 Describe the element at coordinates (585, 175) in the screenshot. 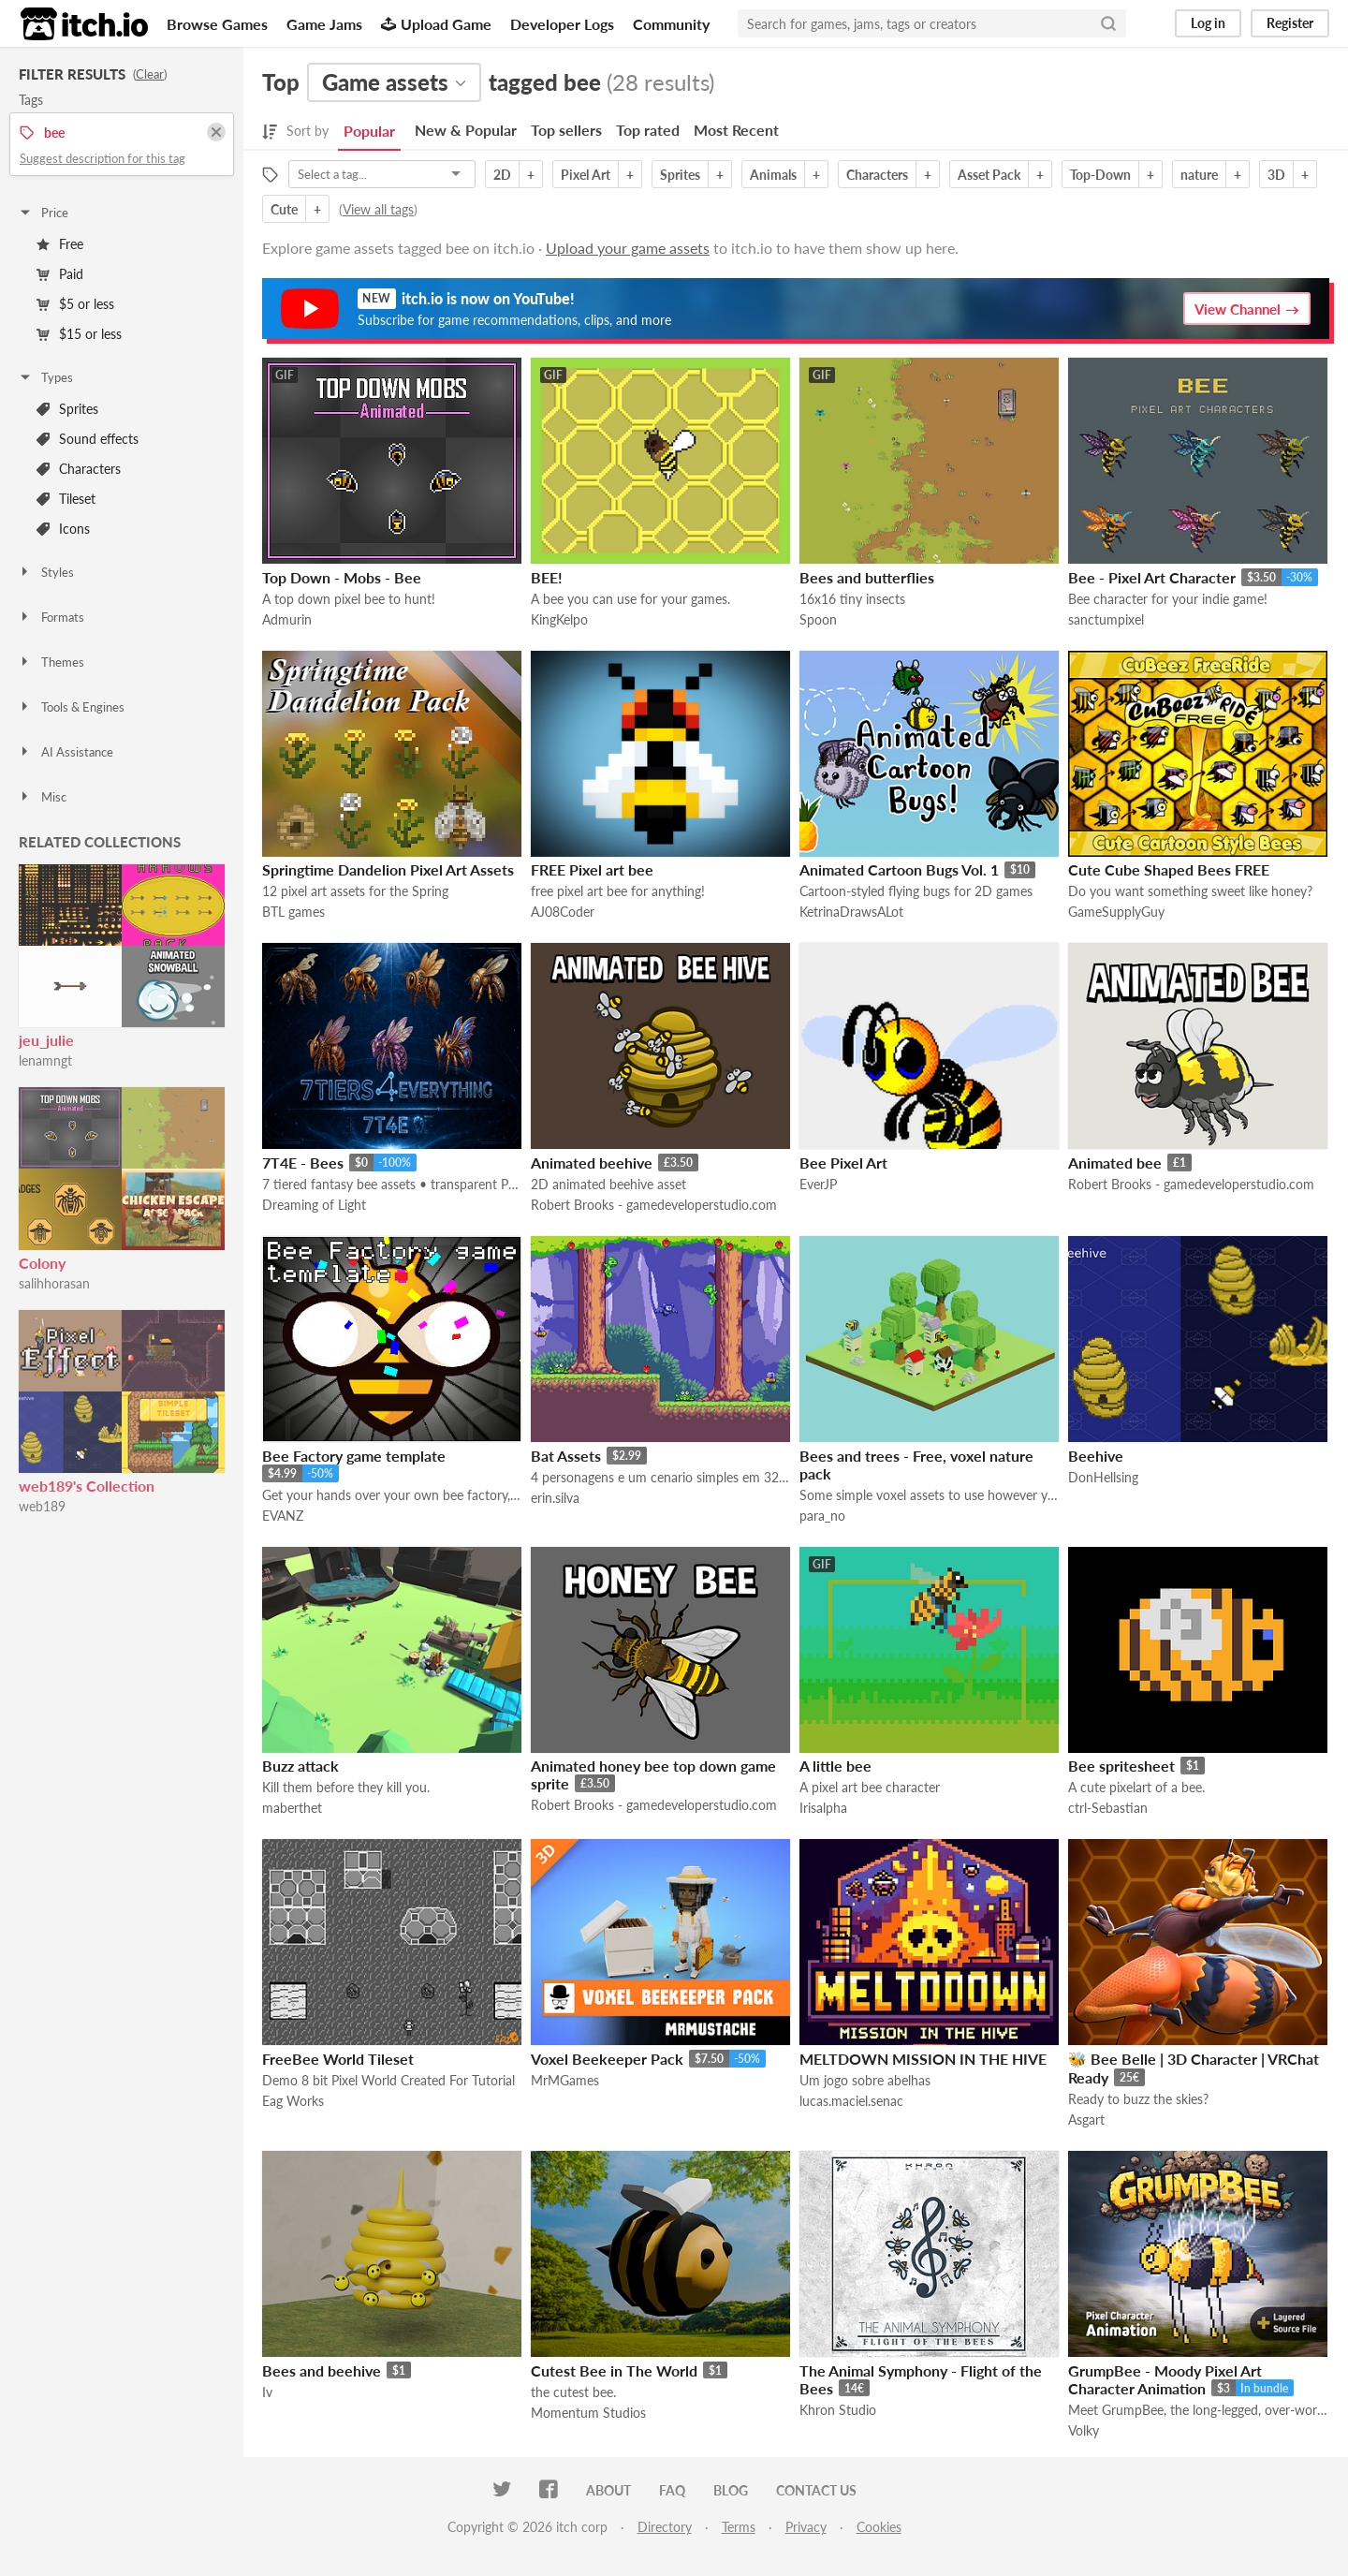

I see `Pixel Art` at that location.